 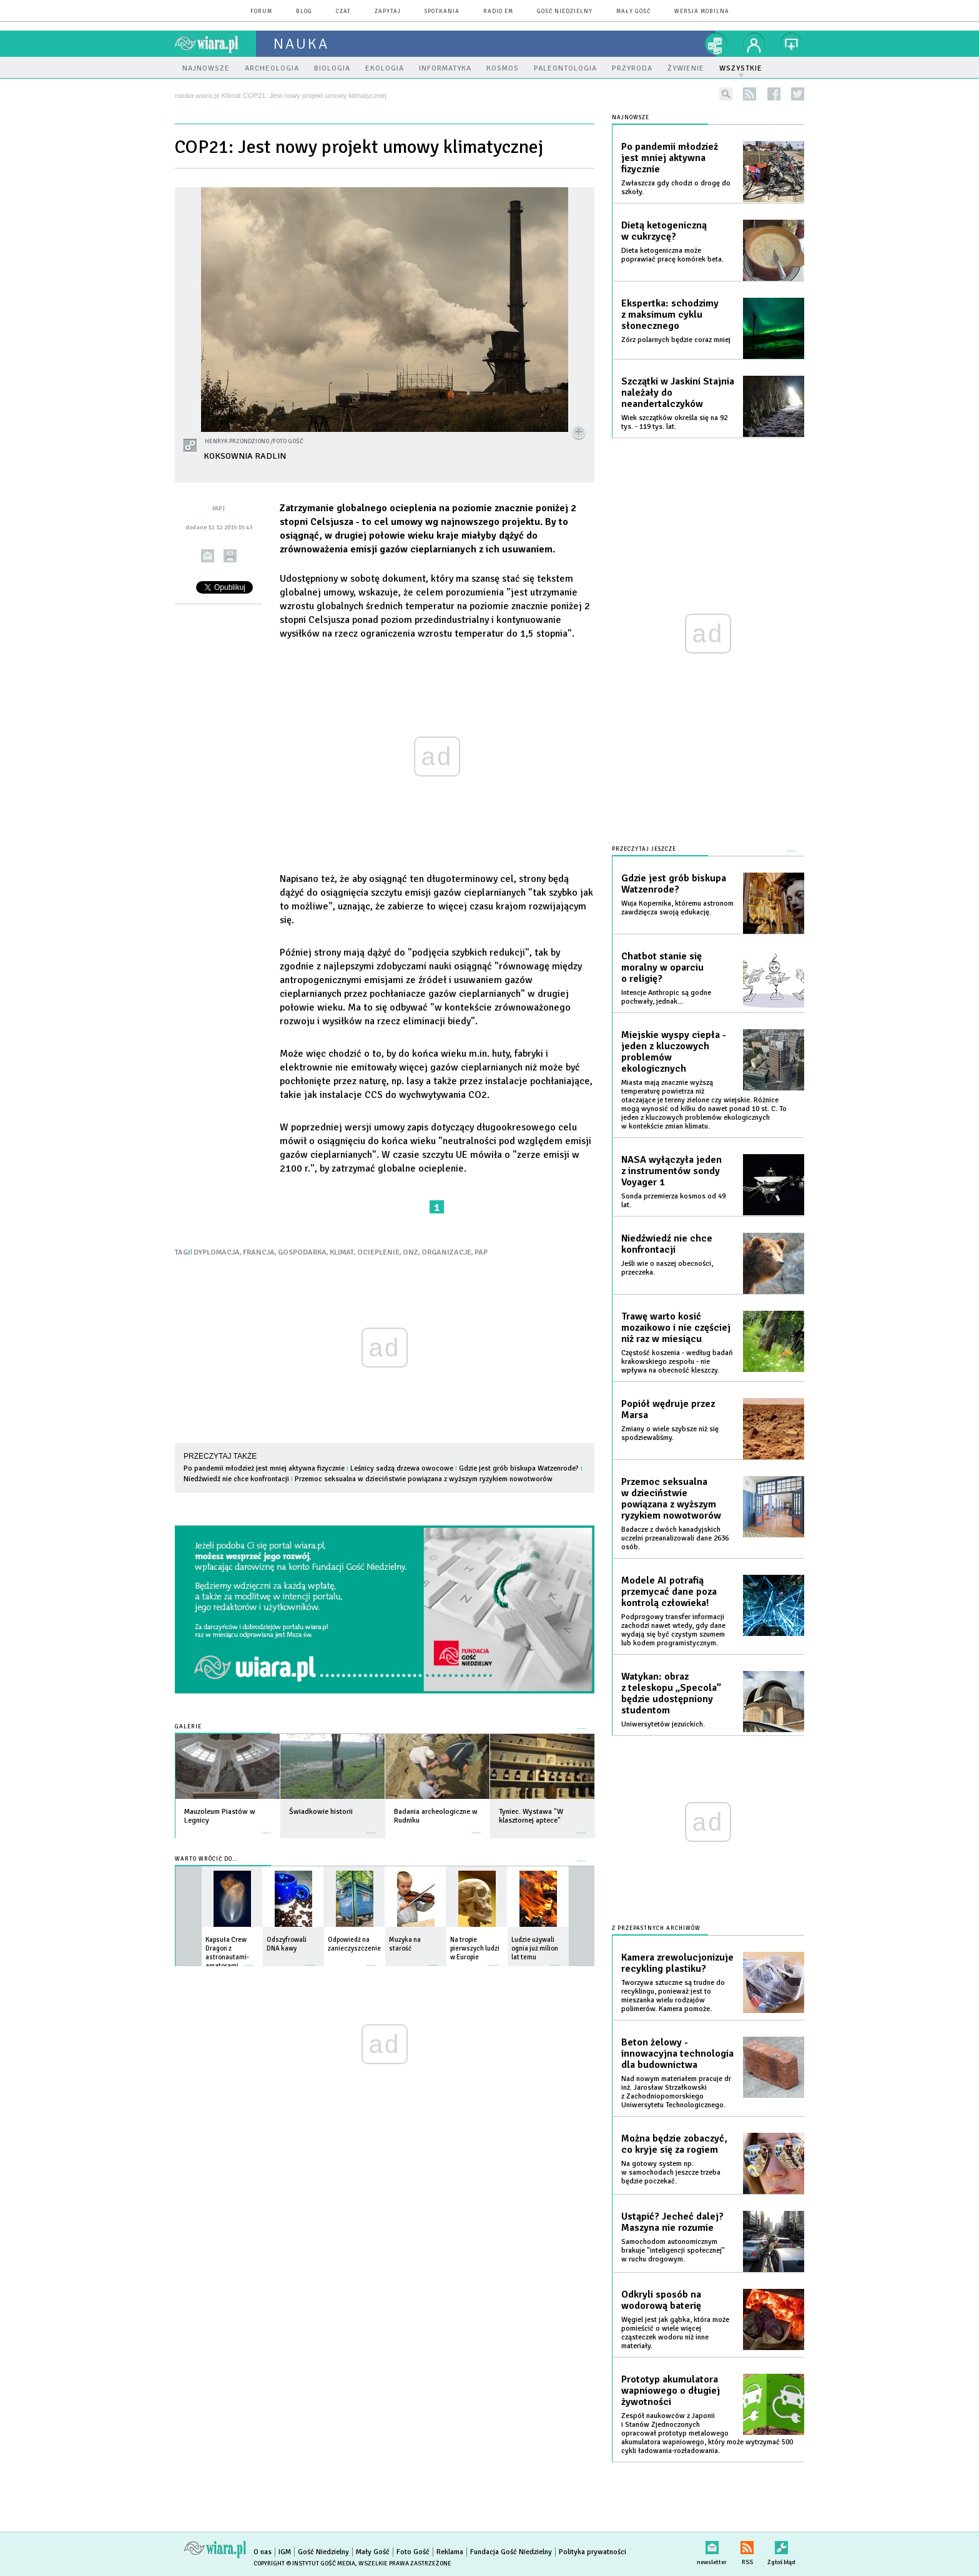 I want to click on Copyright © Instytut Gość Media, so click(x=304, y=2563).